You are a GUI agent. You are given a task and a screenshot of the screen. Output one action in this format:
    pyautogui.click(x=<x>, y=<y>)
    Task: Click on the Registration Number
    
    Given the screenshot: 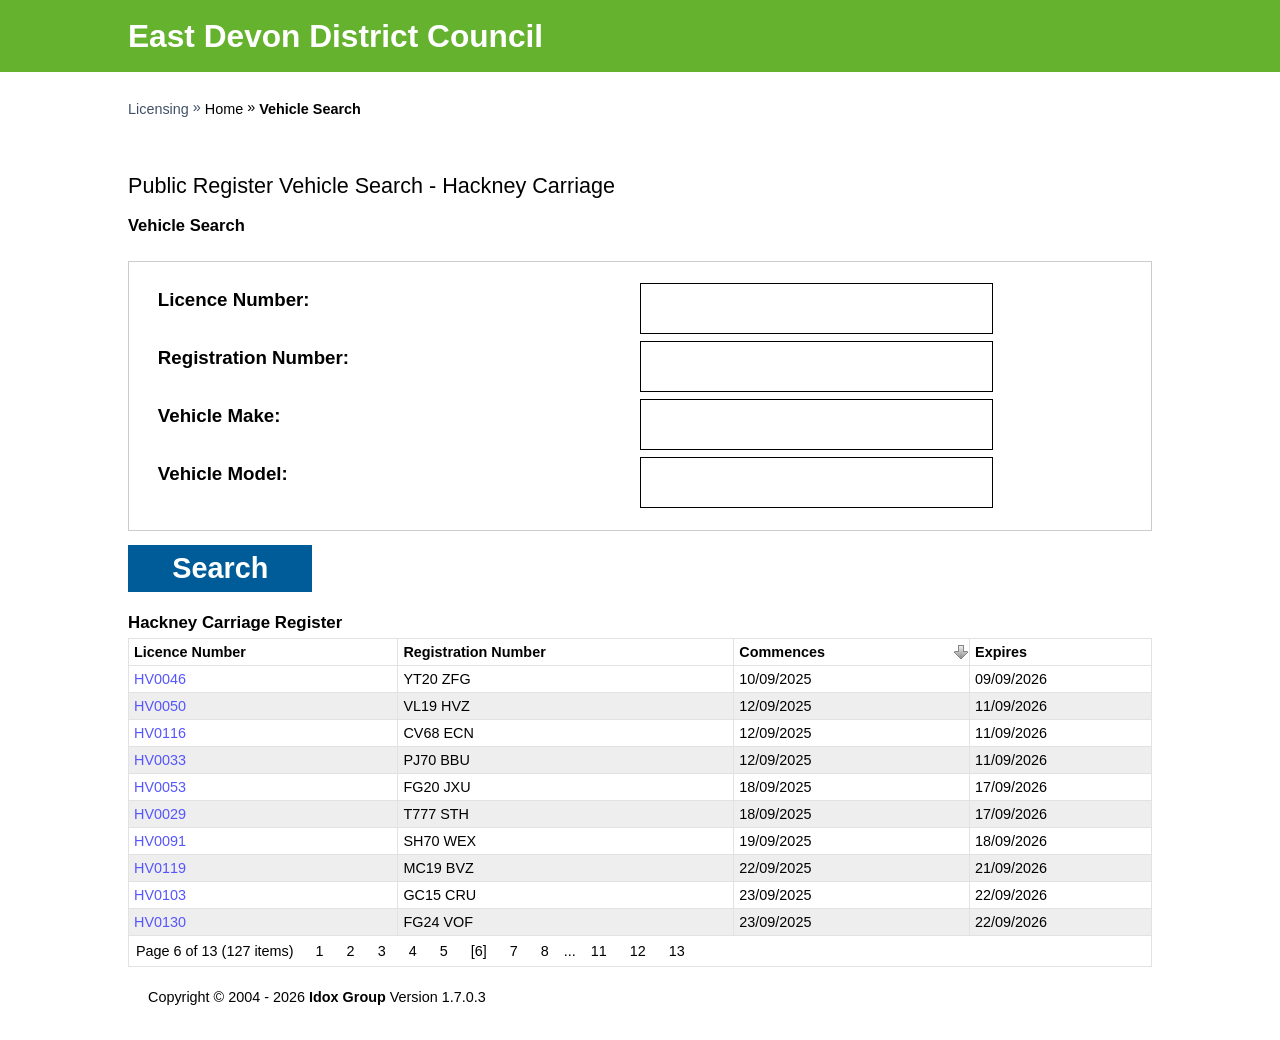 What is the action you would take?
    pyautogui.click(x=250, y=357)
    